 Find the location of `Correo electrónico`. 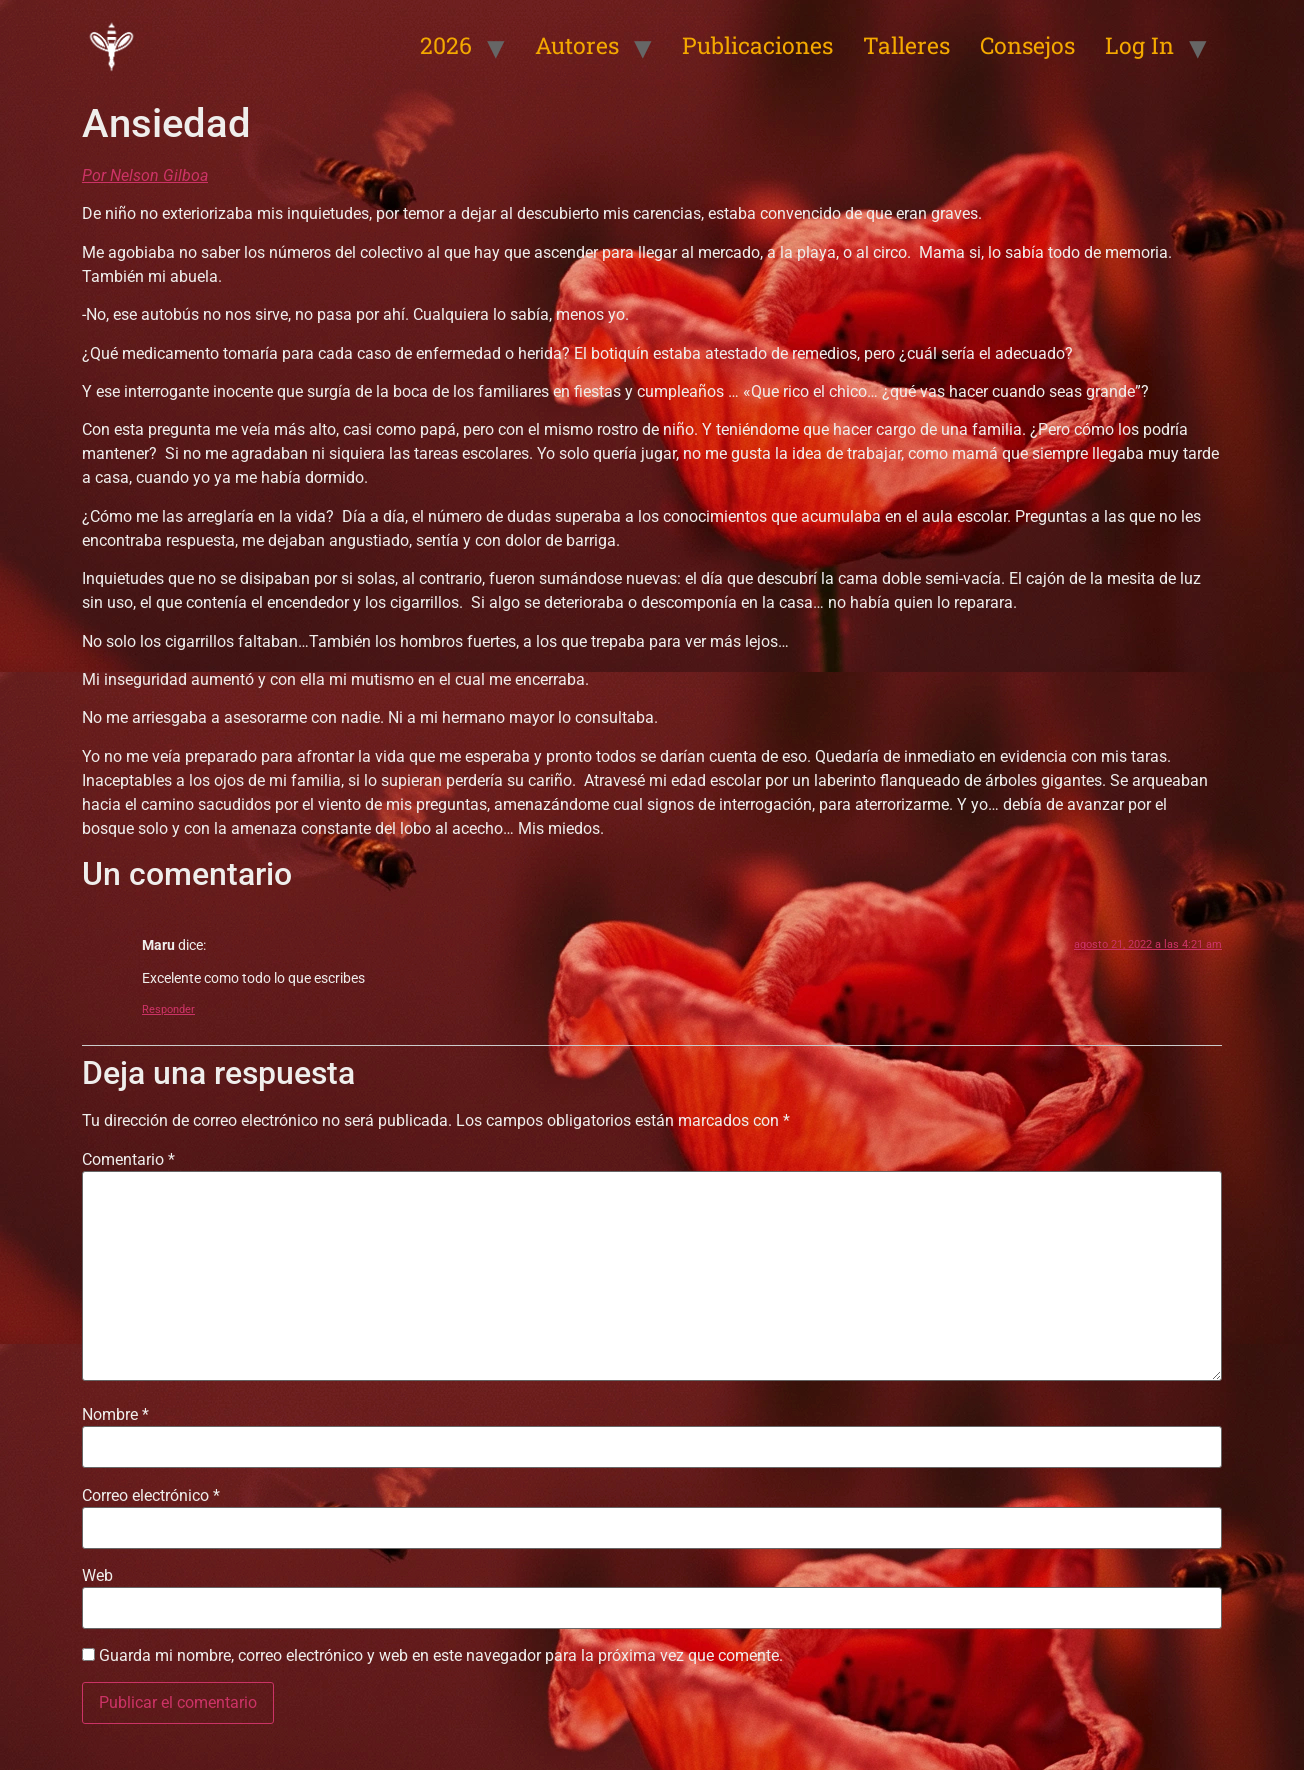

Correo electrónico is located at coordinates (151, 1496).